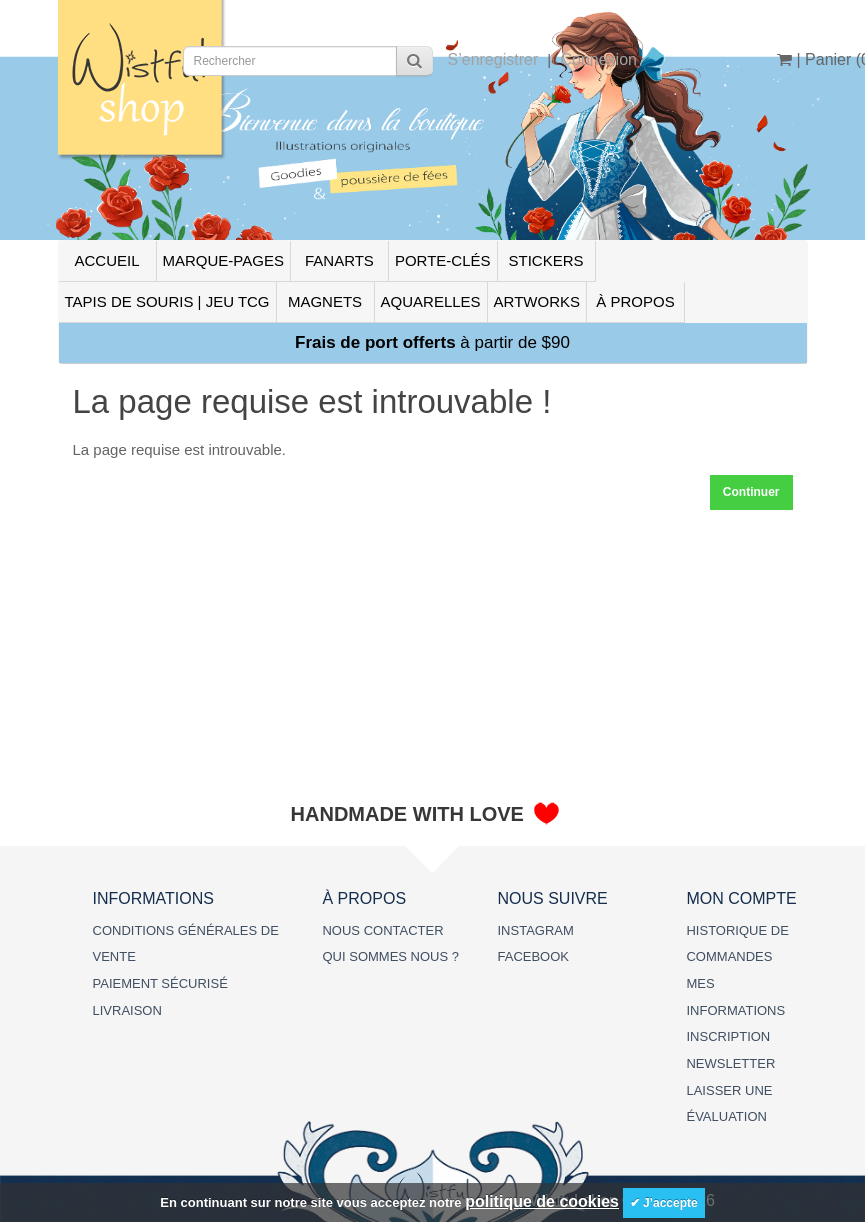 This screenshot has height=1222, width=865. What do you see at coordinates (443, 260) in the screenshot?
I see `PORTE-CLÉS` at bounding box center [443, 260].